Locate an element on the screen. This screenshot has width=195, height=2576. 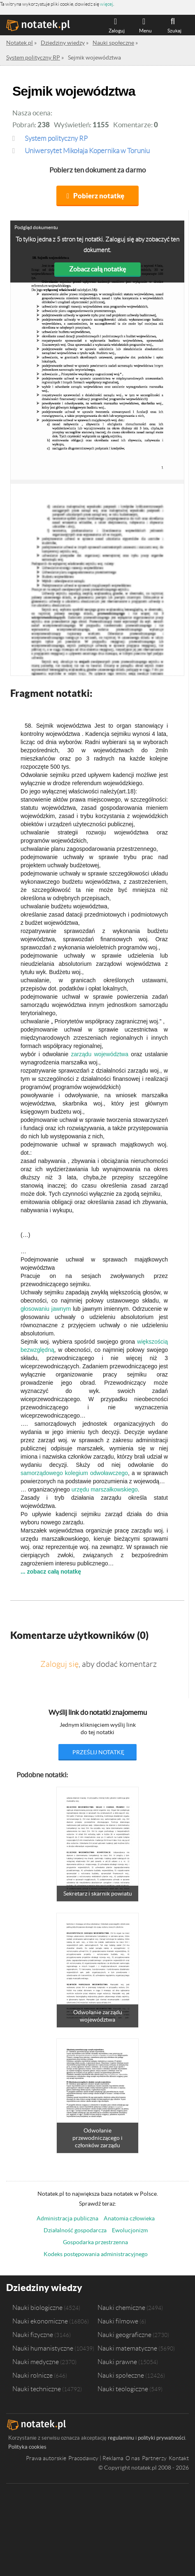
Gospodarka przestrzenna is located at coordinates (95, 2242).